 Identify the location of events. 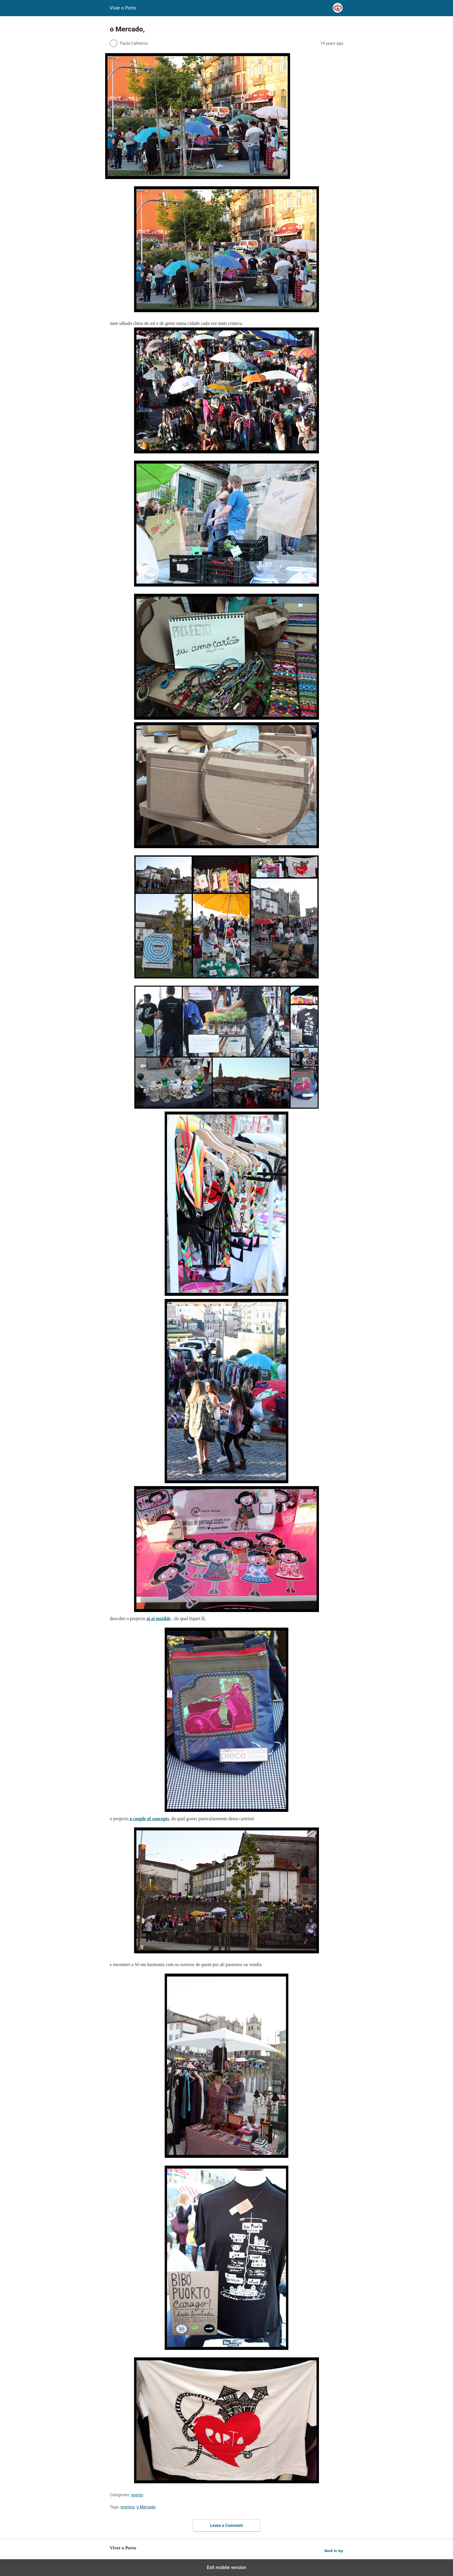
(137, 2495).